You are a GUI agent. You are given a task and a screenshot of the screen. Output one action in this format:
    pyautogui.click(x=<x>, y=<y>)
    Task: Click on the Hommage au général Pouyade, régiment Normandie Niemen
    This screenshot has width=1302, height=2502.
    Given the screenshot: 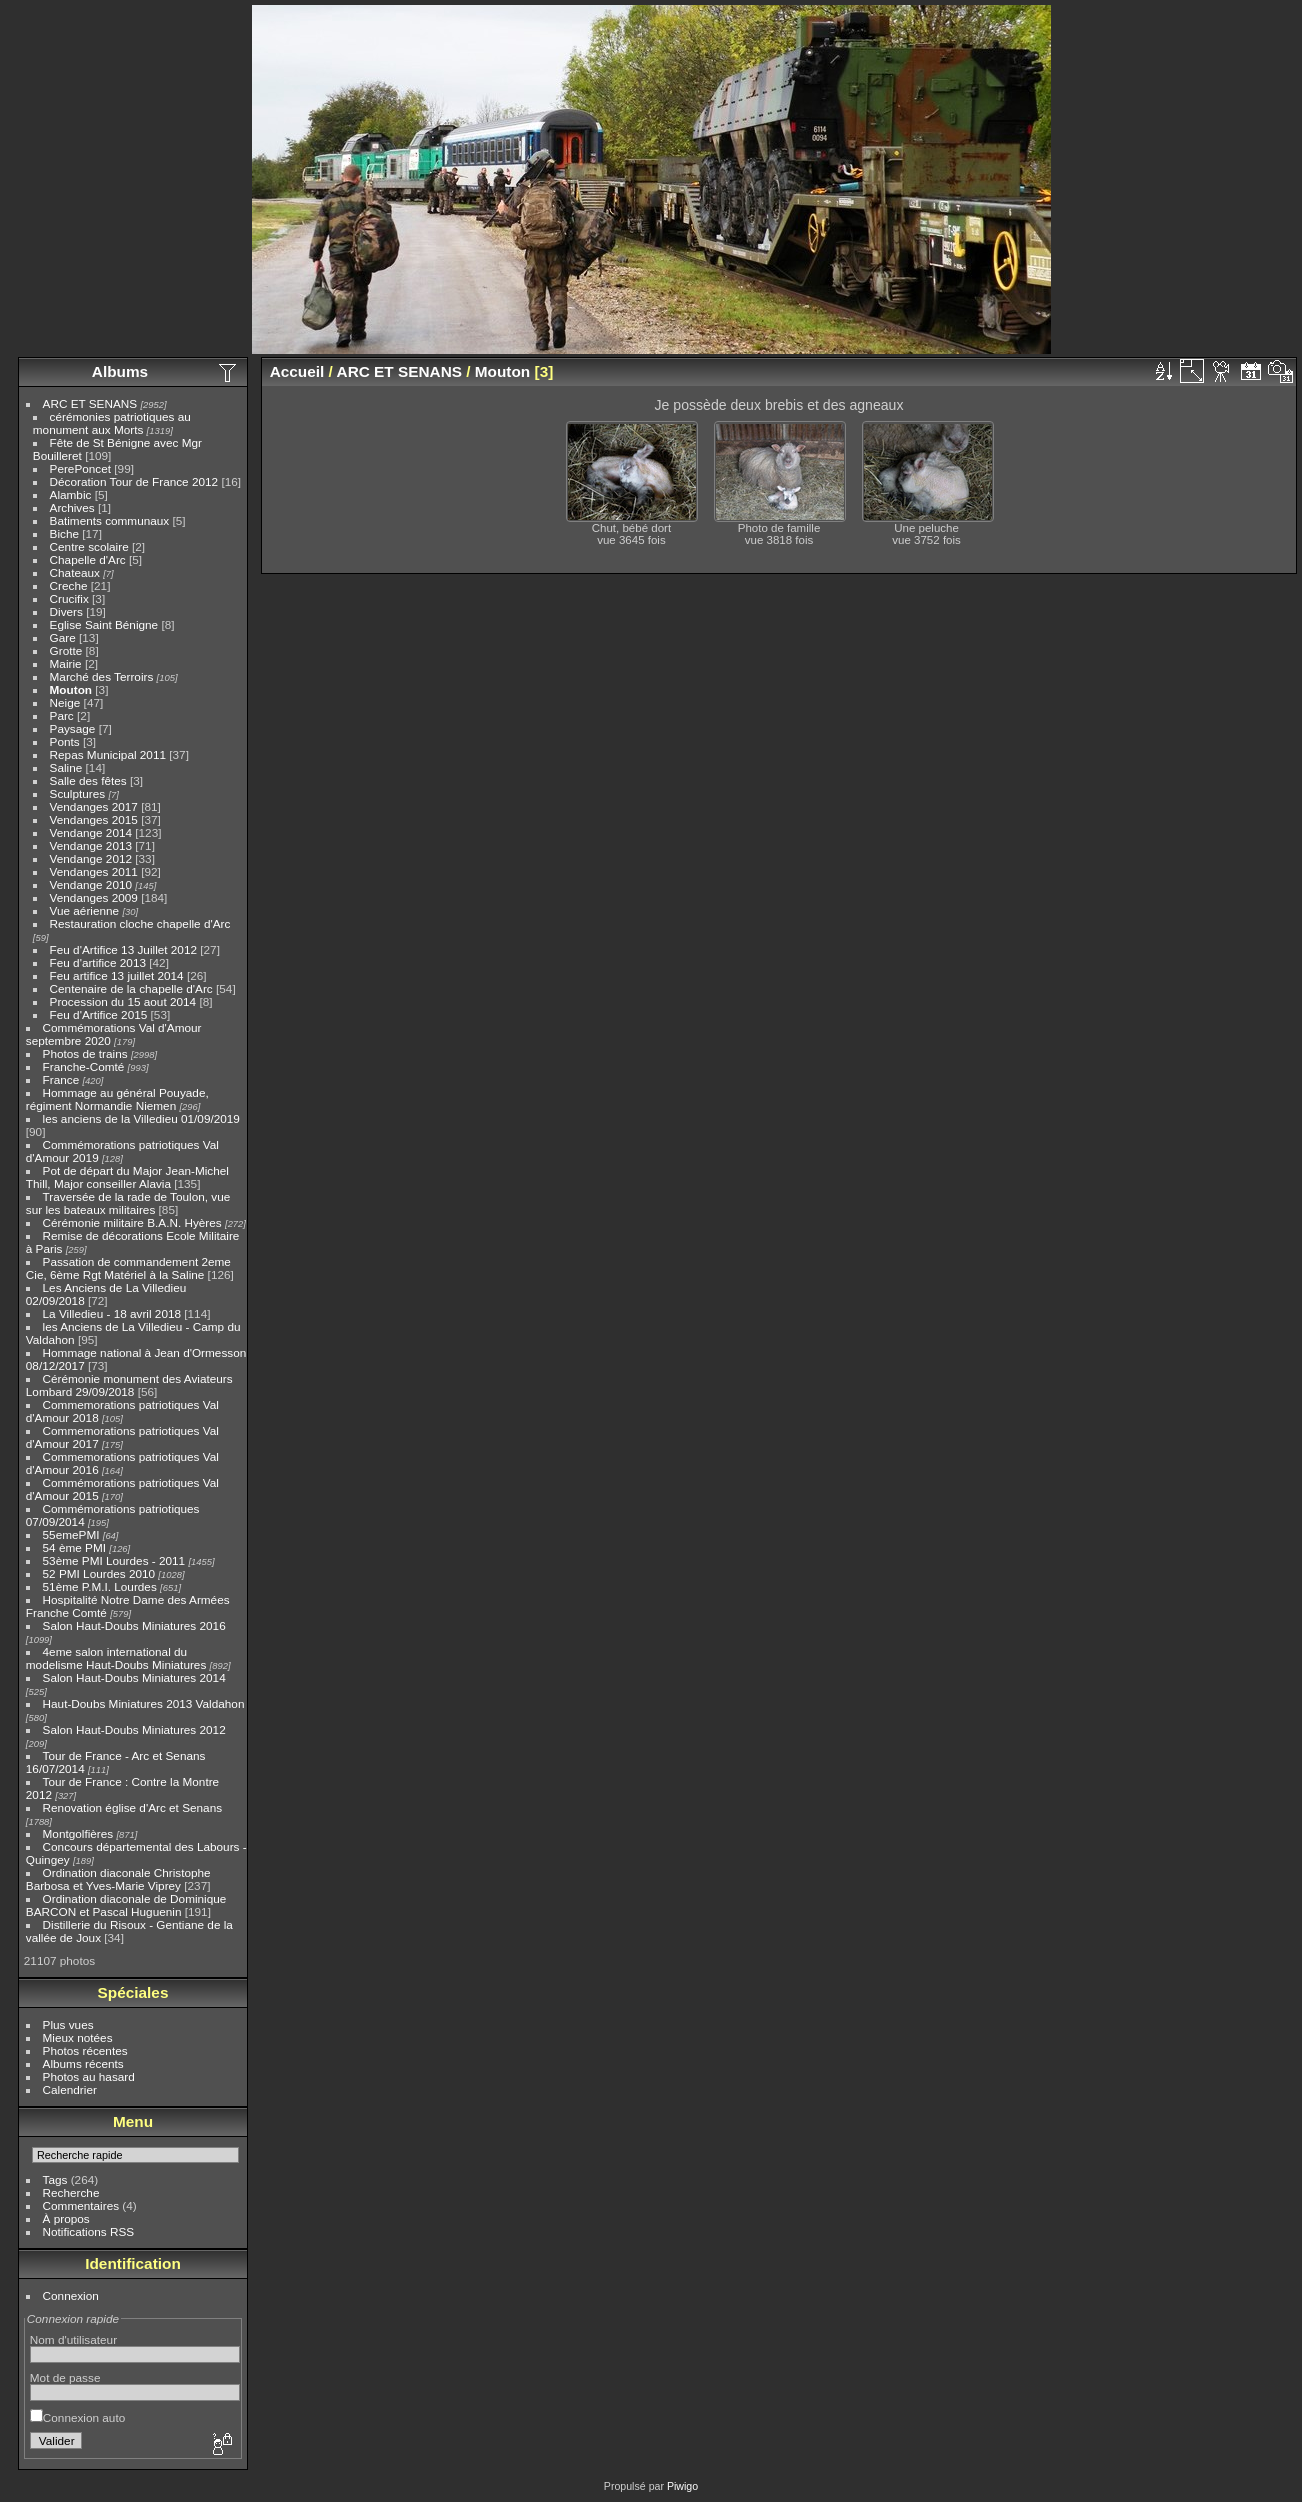 What is the action you would take?
    pyautogui.click(x=117, y=1099)
    